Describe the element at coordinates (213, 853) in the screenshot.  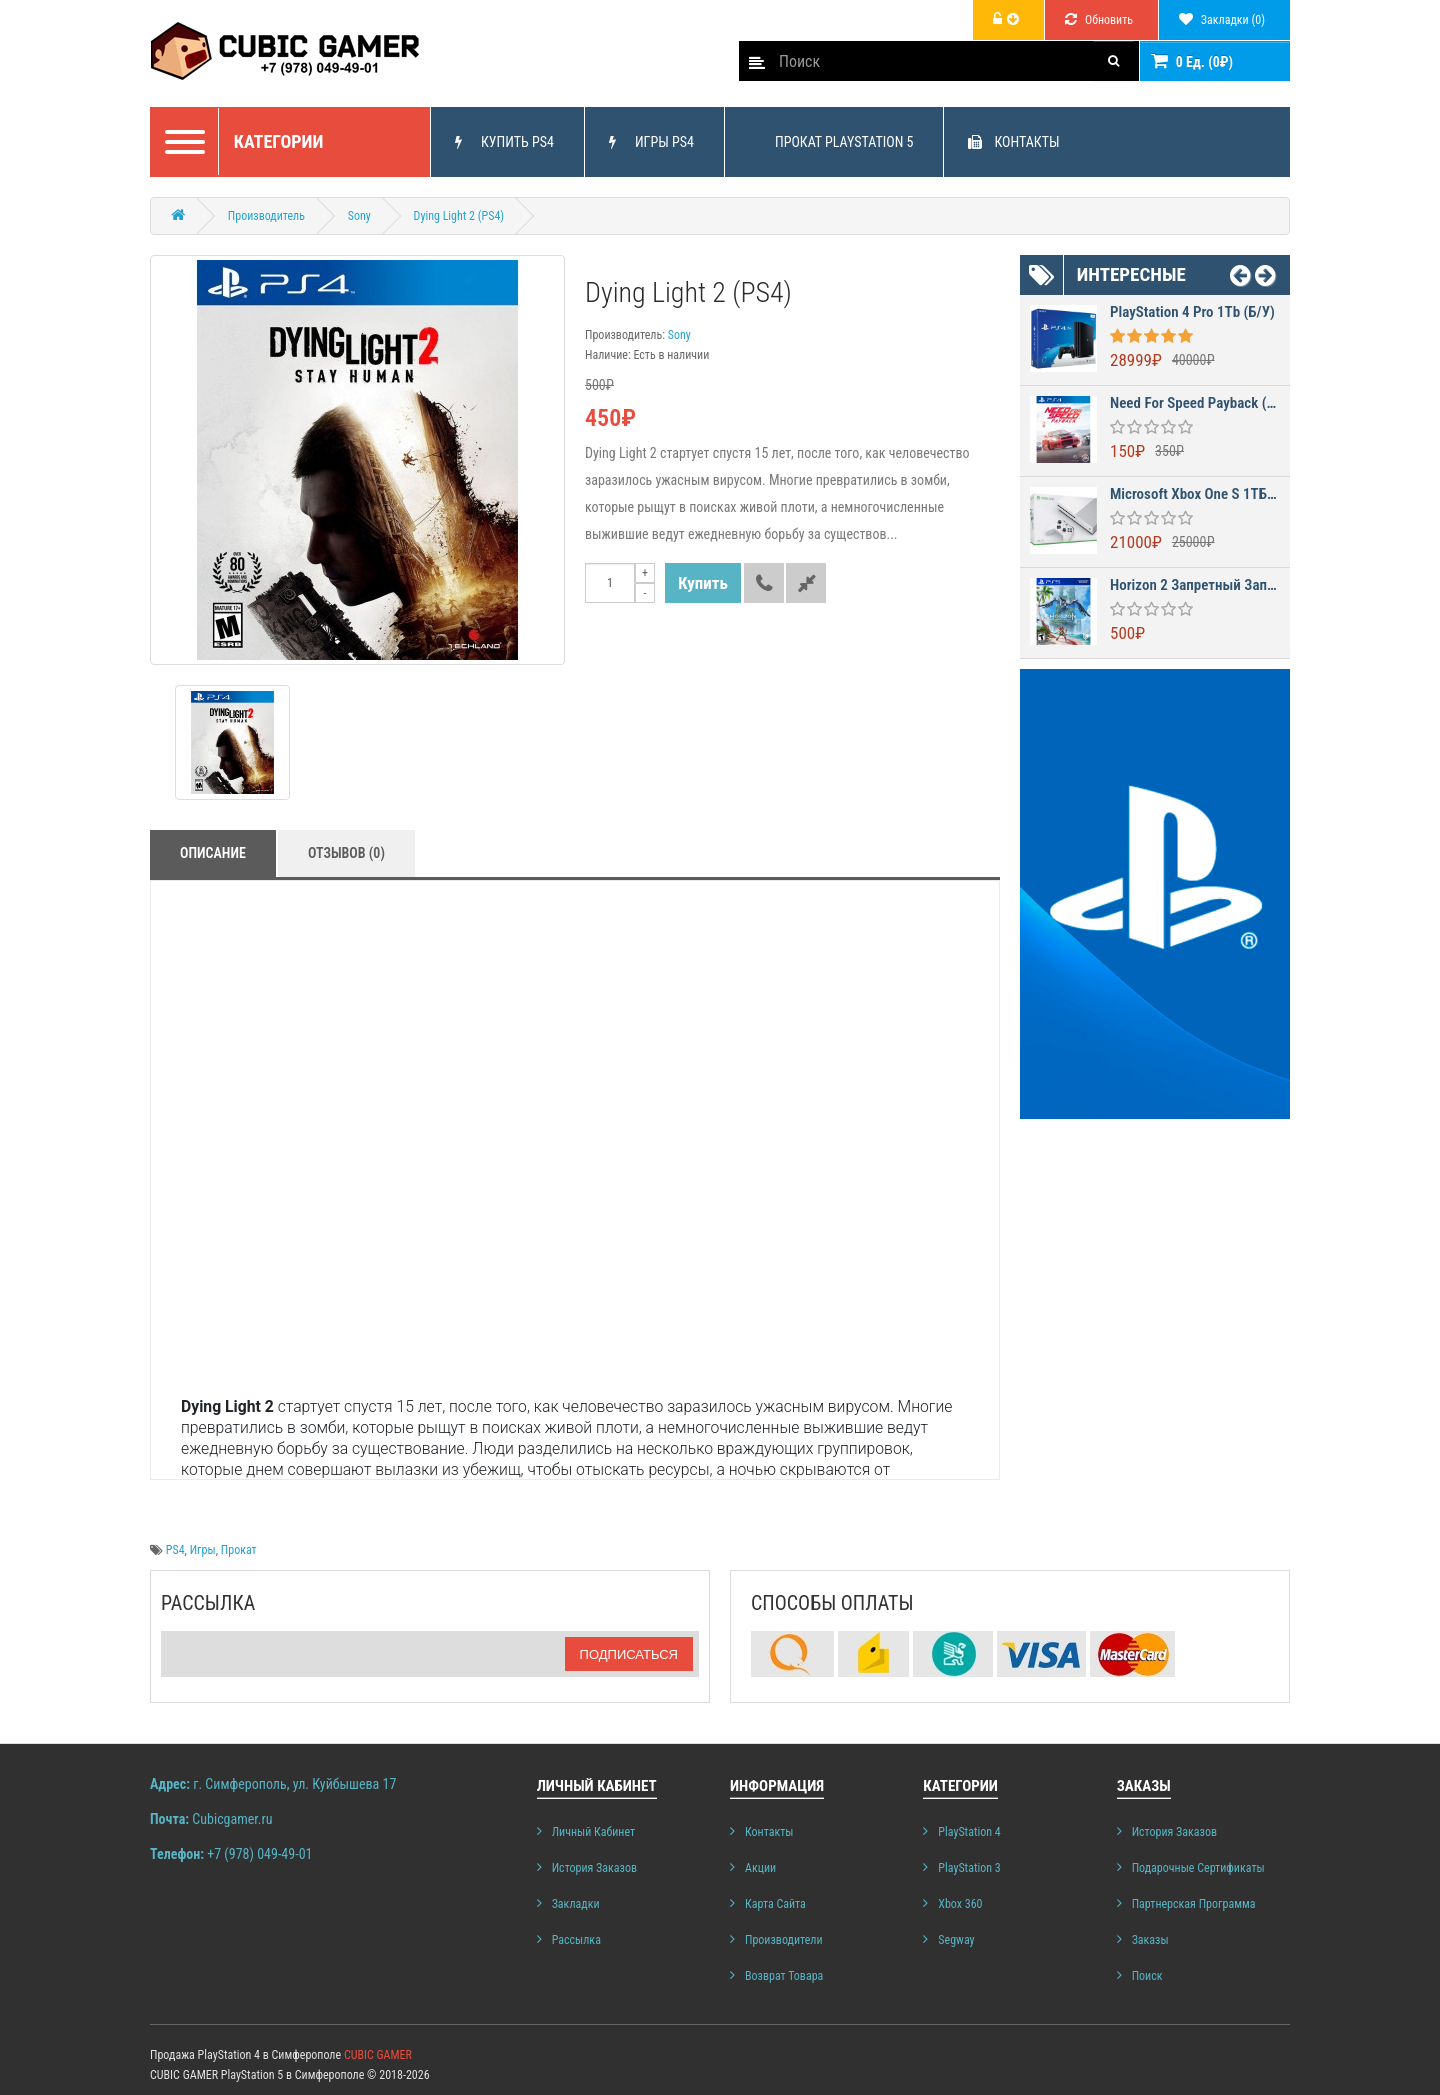
I see `Описание` at that location.